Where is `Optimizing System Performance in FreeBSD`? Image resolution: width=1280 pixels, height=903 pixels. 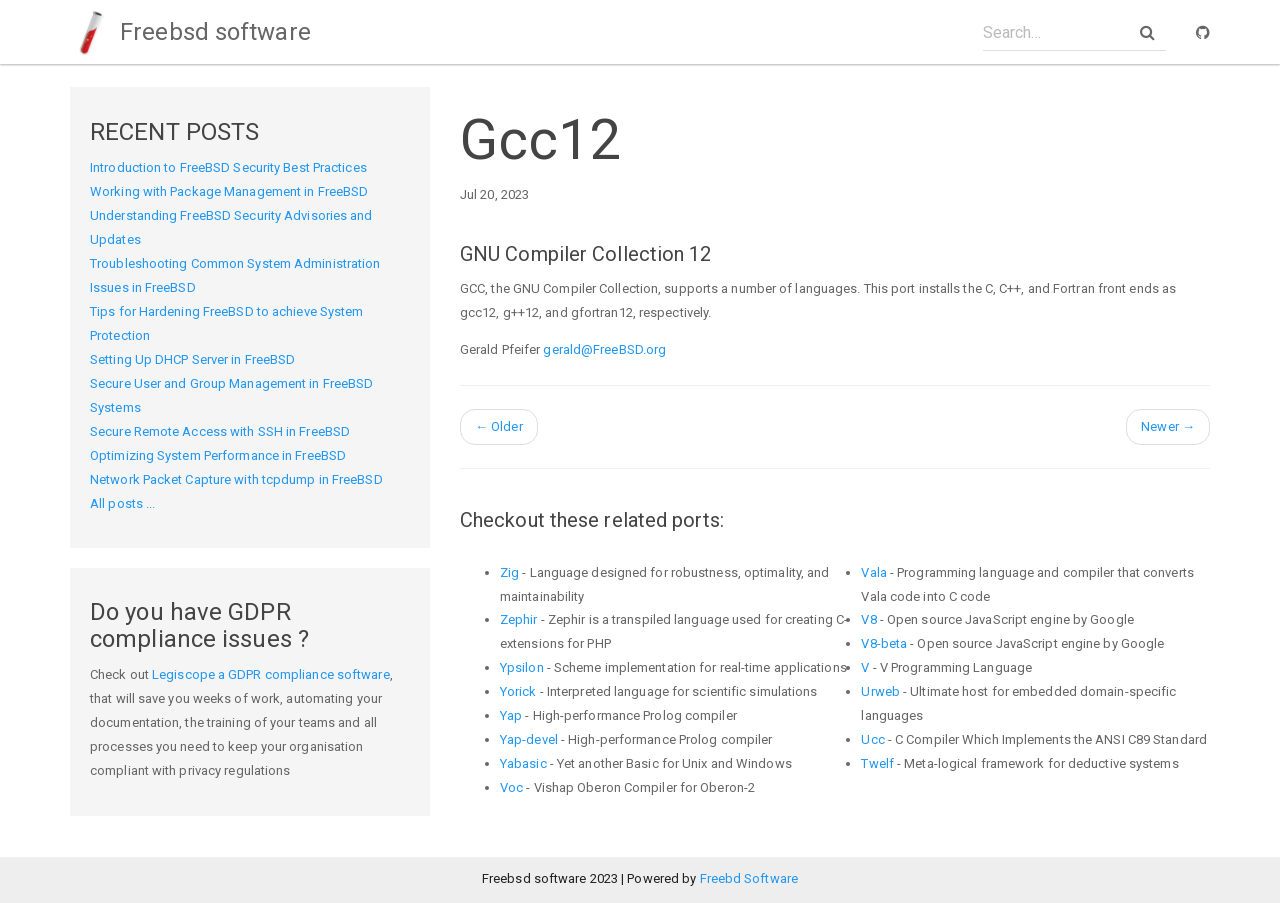
Optimizing System Performance in FreeBSD is located at coordinates (218, 455).